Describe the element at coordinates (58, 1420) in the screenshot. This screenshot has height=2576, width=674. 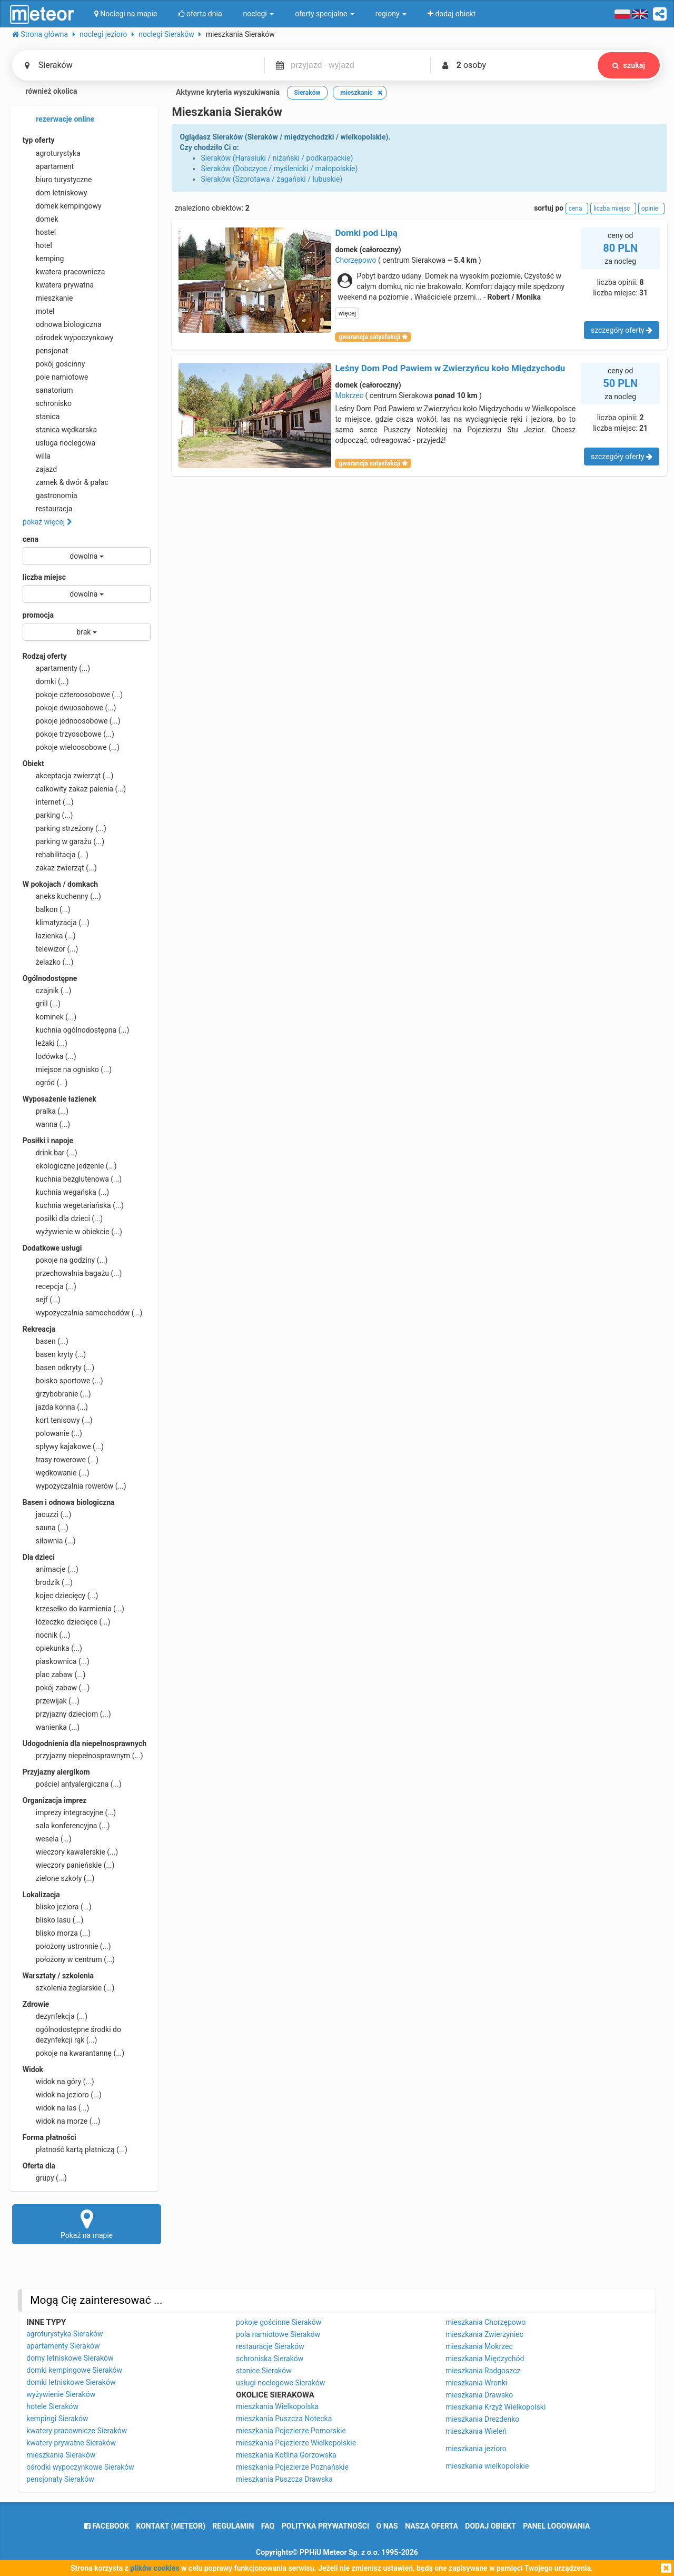
I see `kort tenisowy` at that location.